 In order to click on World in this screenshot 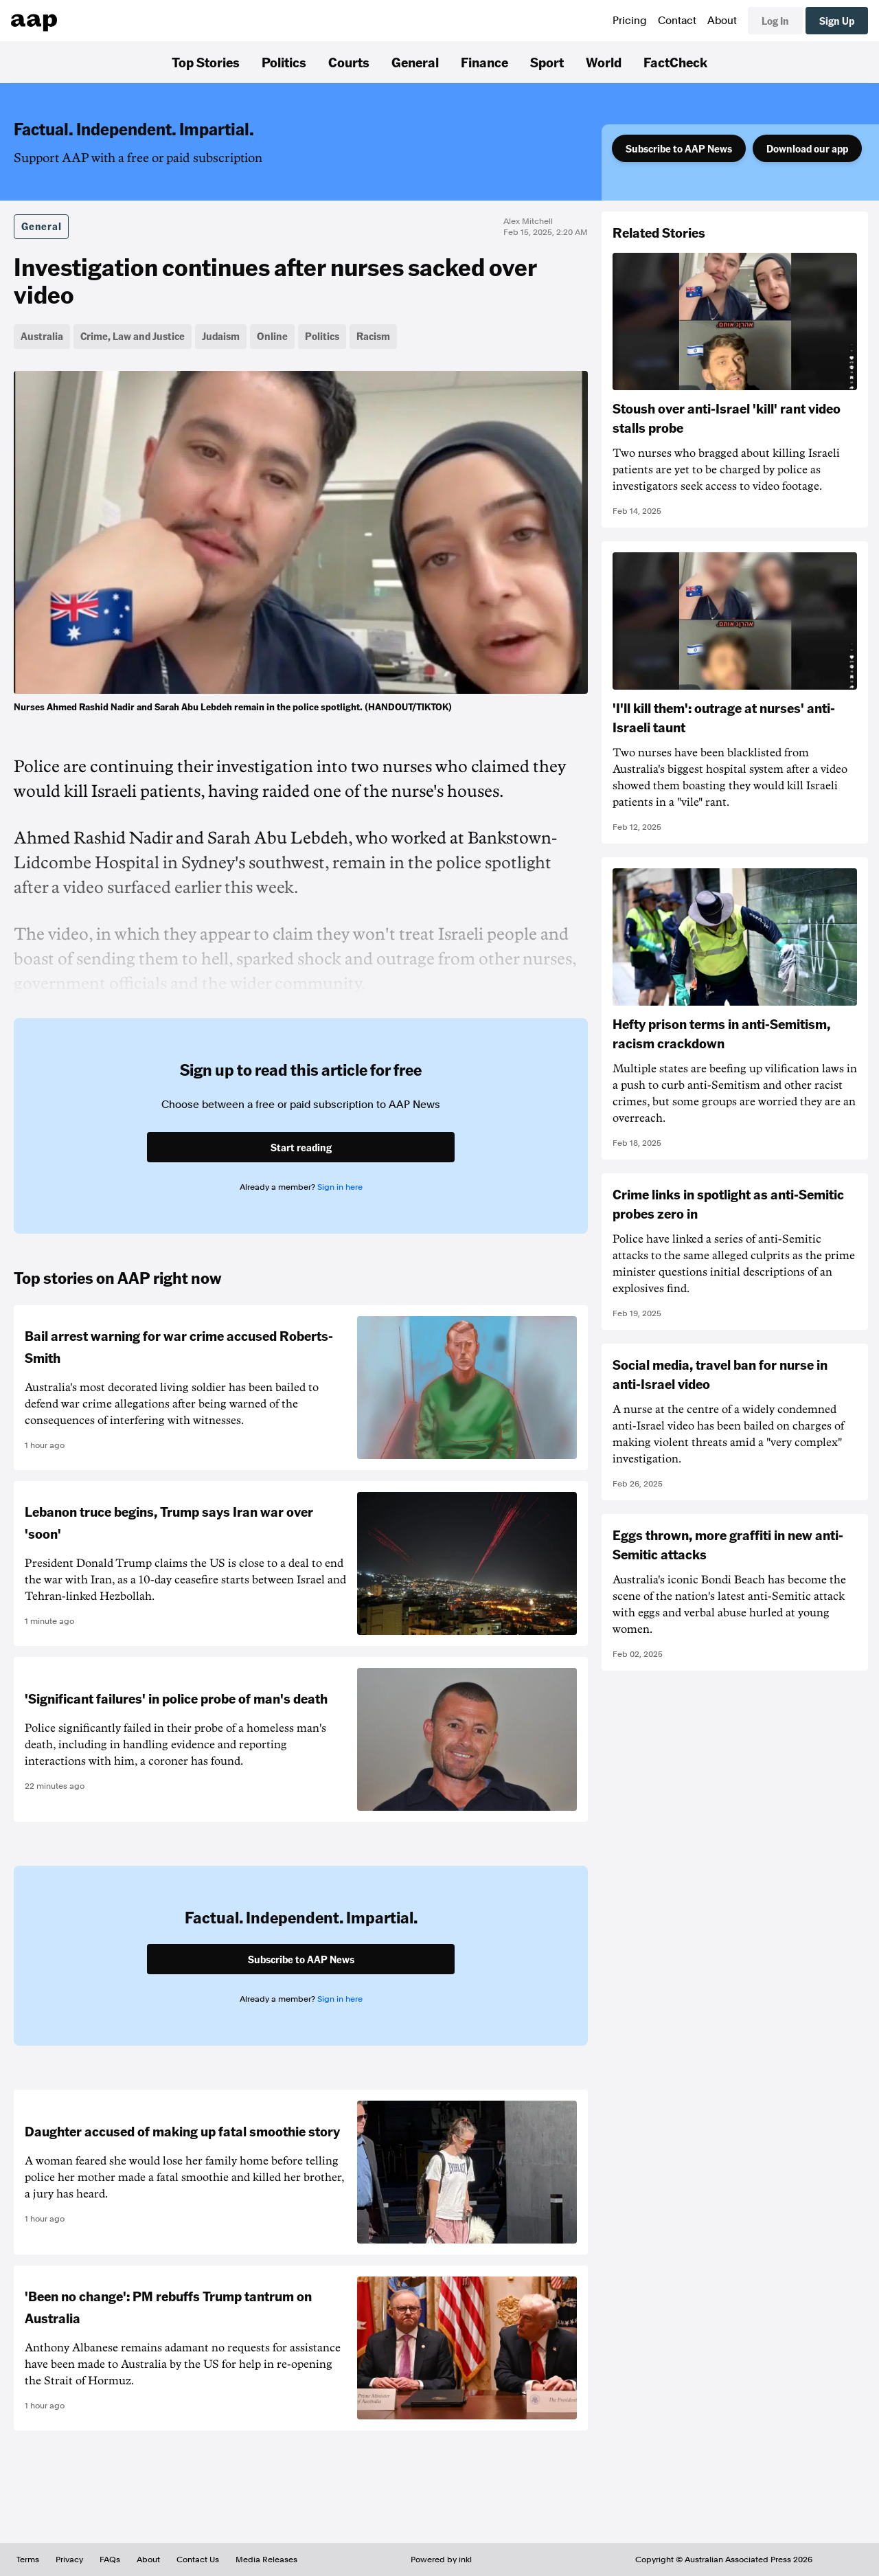, I will do `click(603, 62)`.